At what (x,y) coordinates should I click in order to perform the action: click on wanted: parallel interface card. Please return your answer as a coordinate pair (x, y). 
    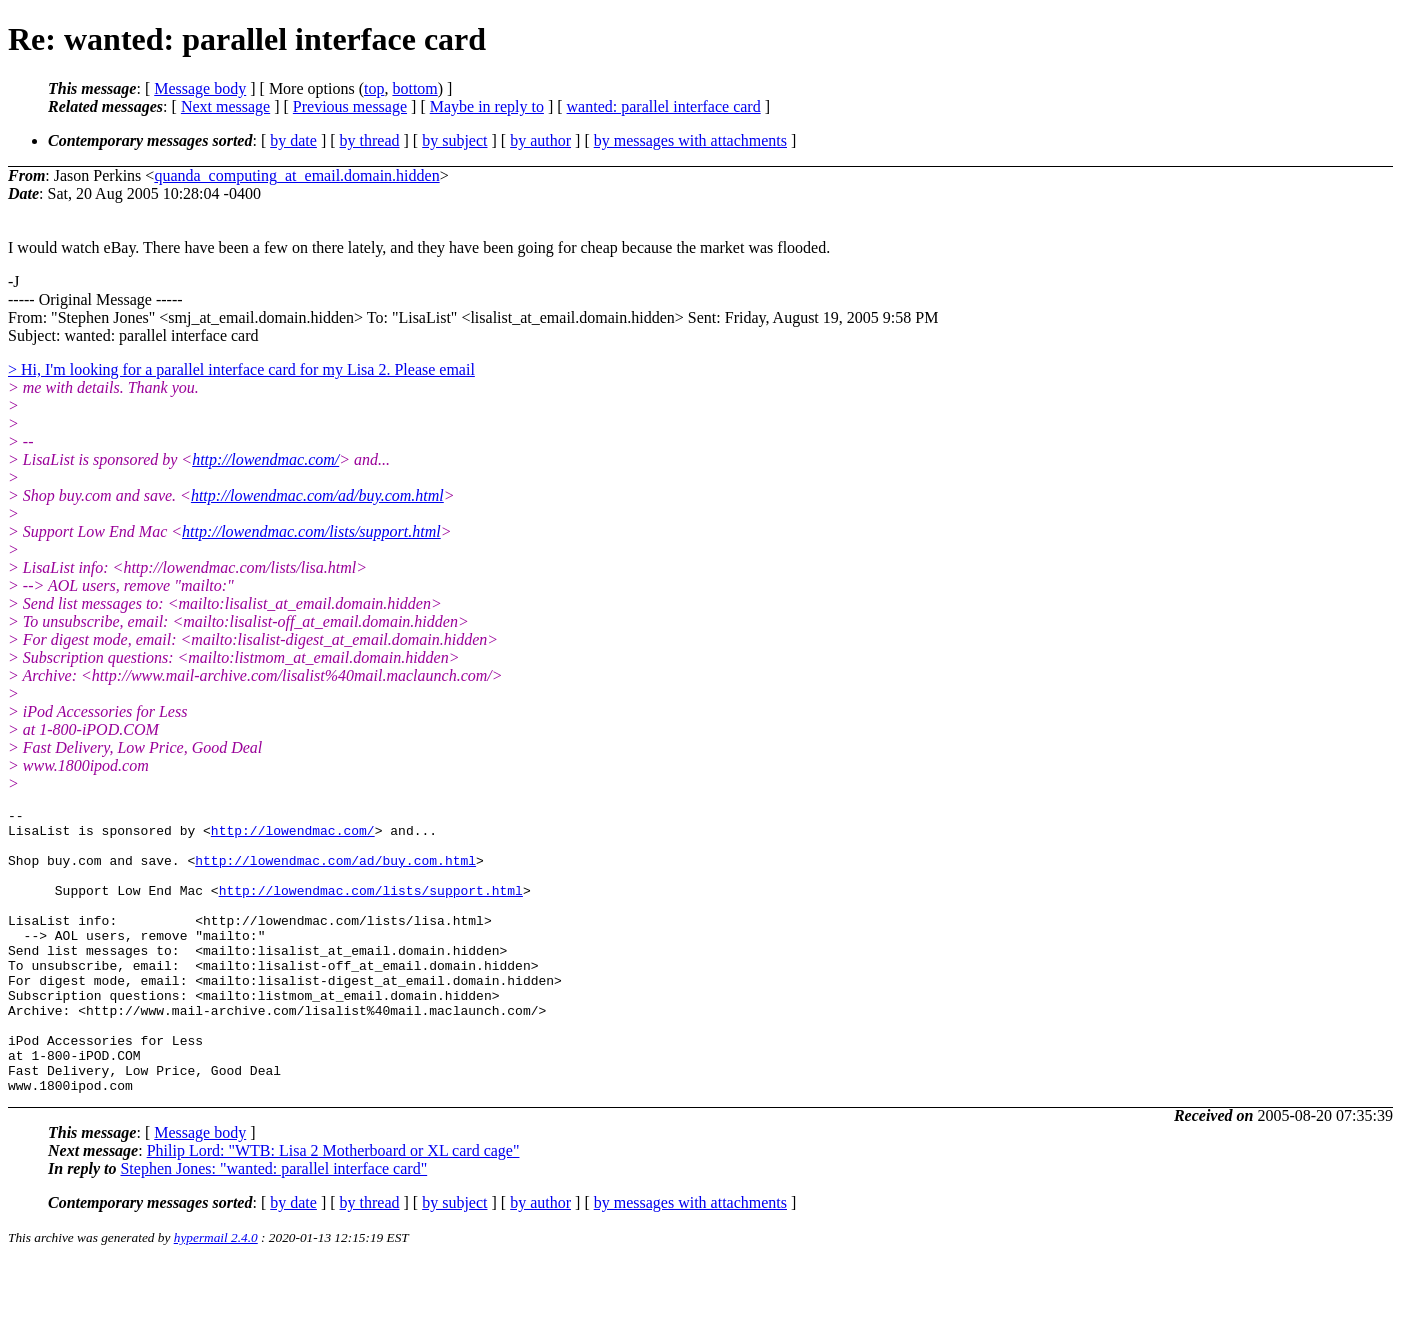
    Looking at the image, I should click on (664, 106).